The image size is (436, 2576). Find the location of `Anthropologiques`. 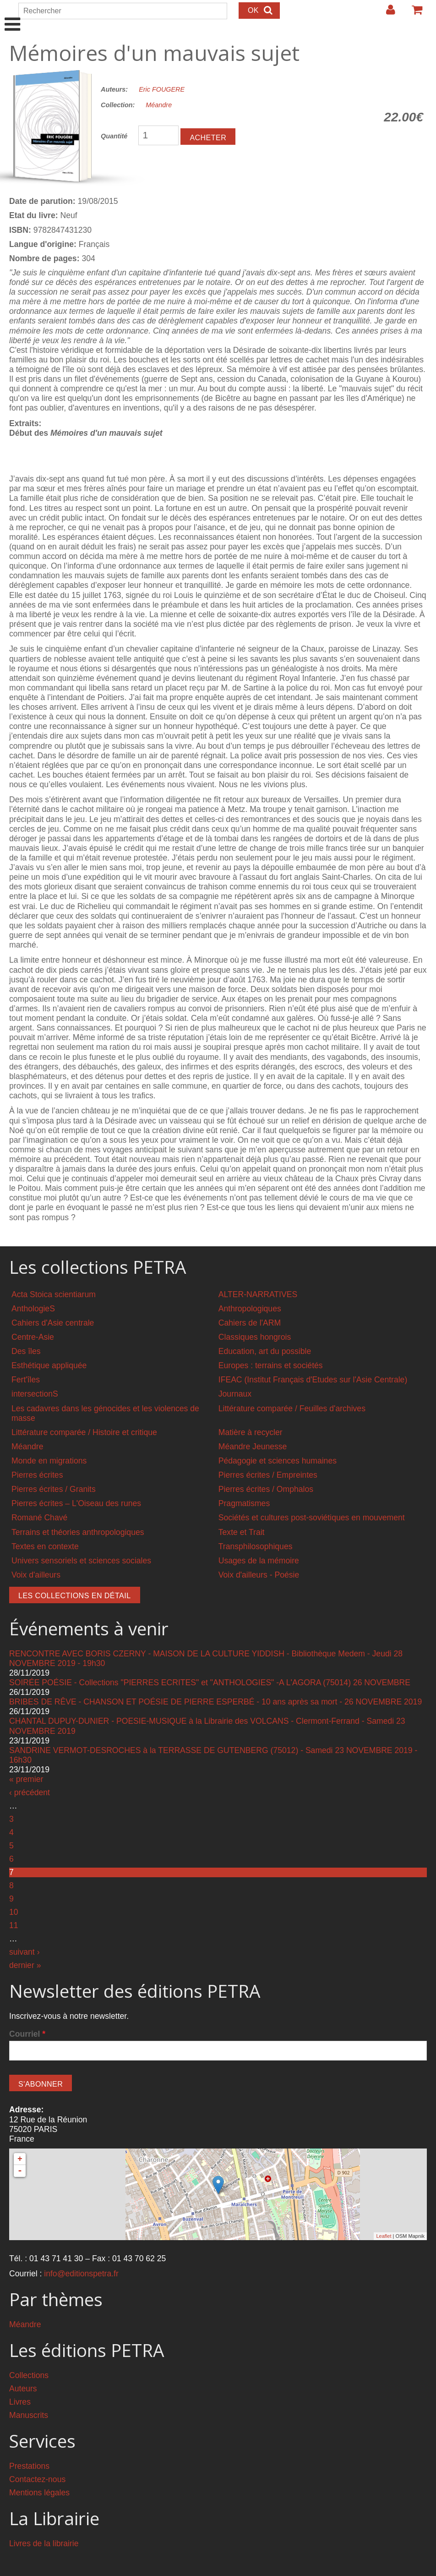

Anthropologiques is located at coordinates (249, 1308).